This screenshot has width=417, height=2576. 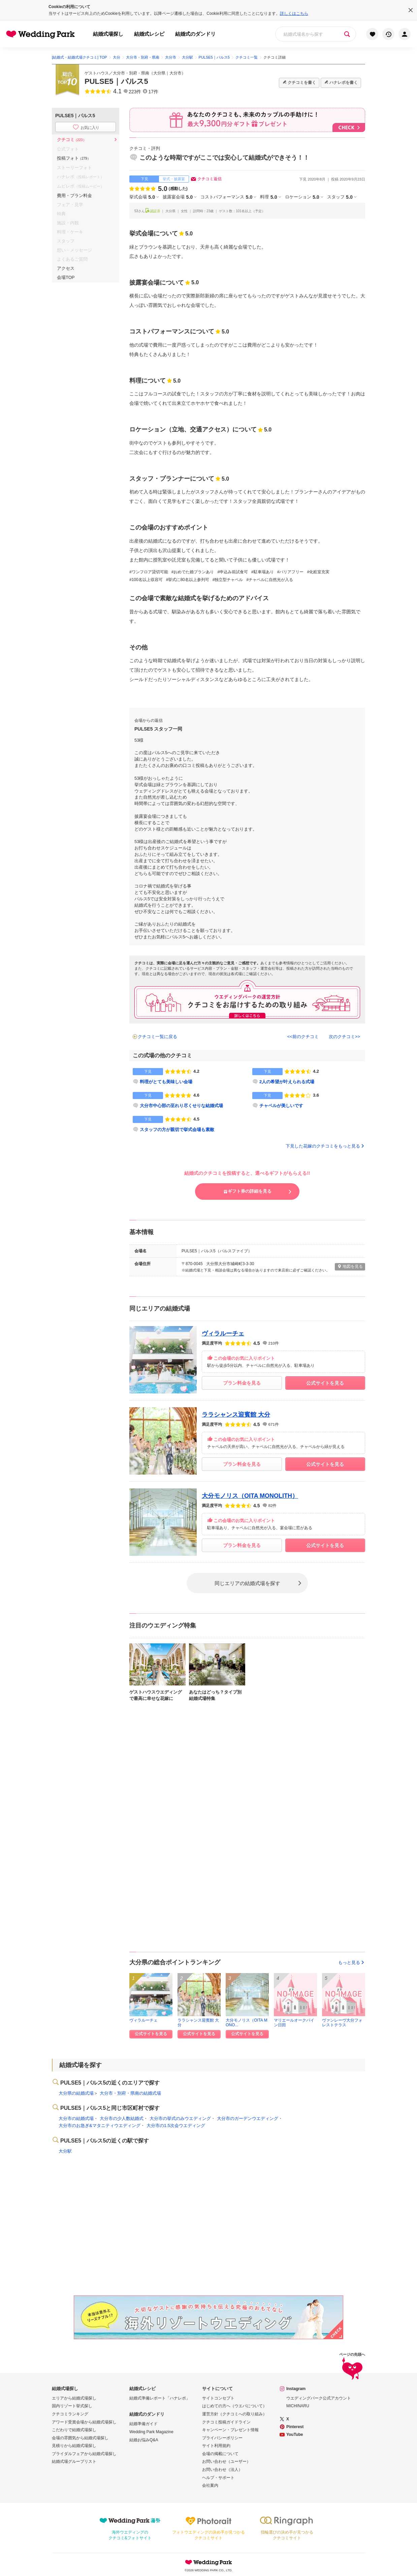 What do you see at coordinates (226, 2422) in the screenshot?
I see `クチコミ投稿ガイドライン` at bounding box center [226, 2422].